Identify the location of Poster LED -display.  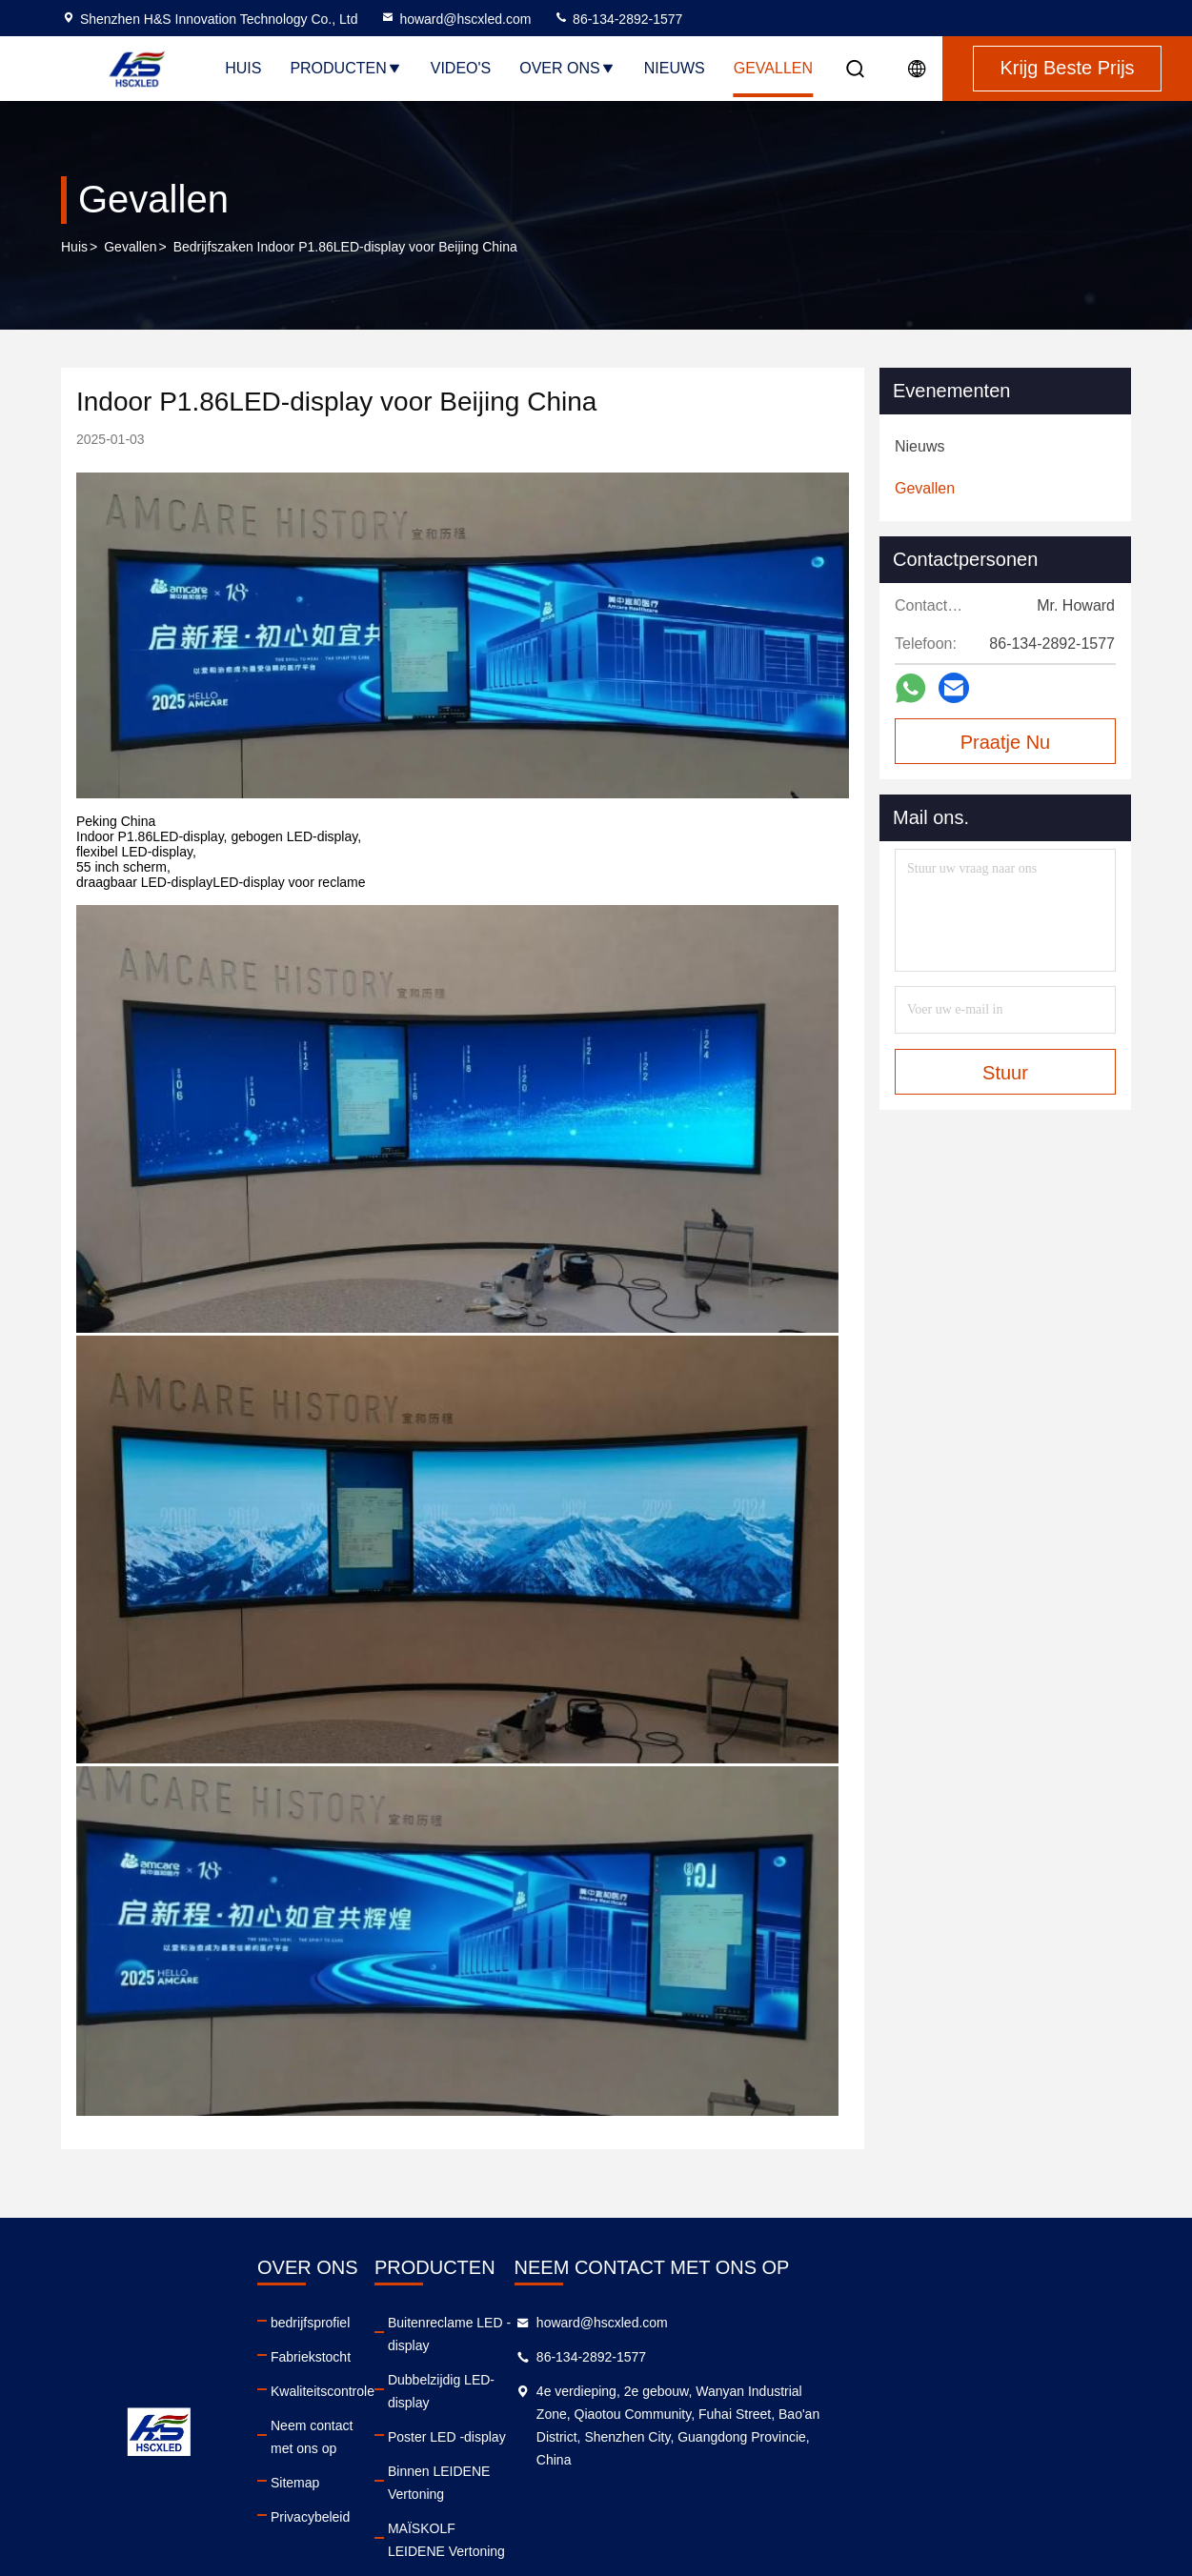
(618, 2391).